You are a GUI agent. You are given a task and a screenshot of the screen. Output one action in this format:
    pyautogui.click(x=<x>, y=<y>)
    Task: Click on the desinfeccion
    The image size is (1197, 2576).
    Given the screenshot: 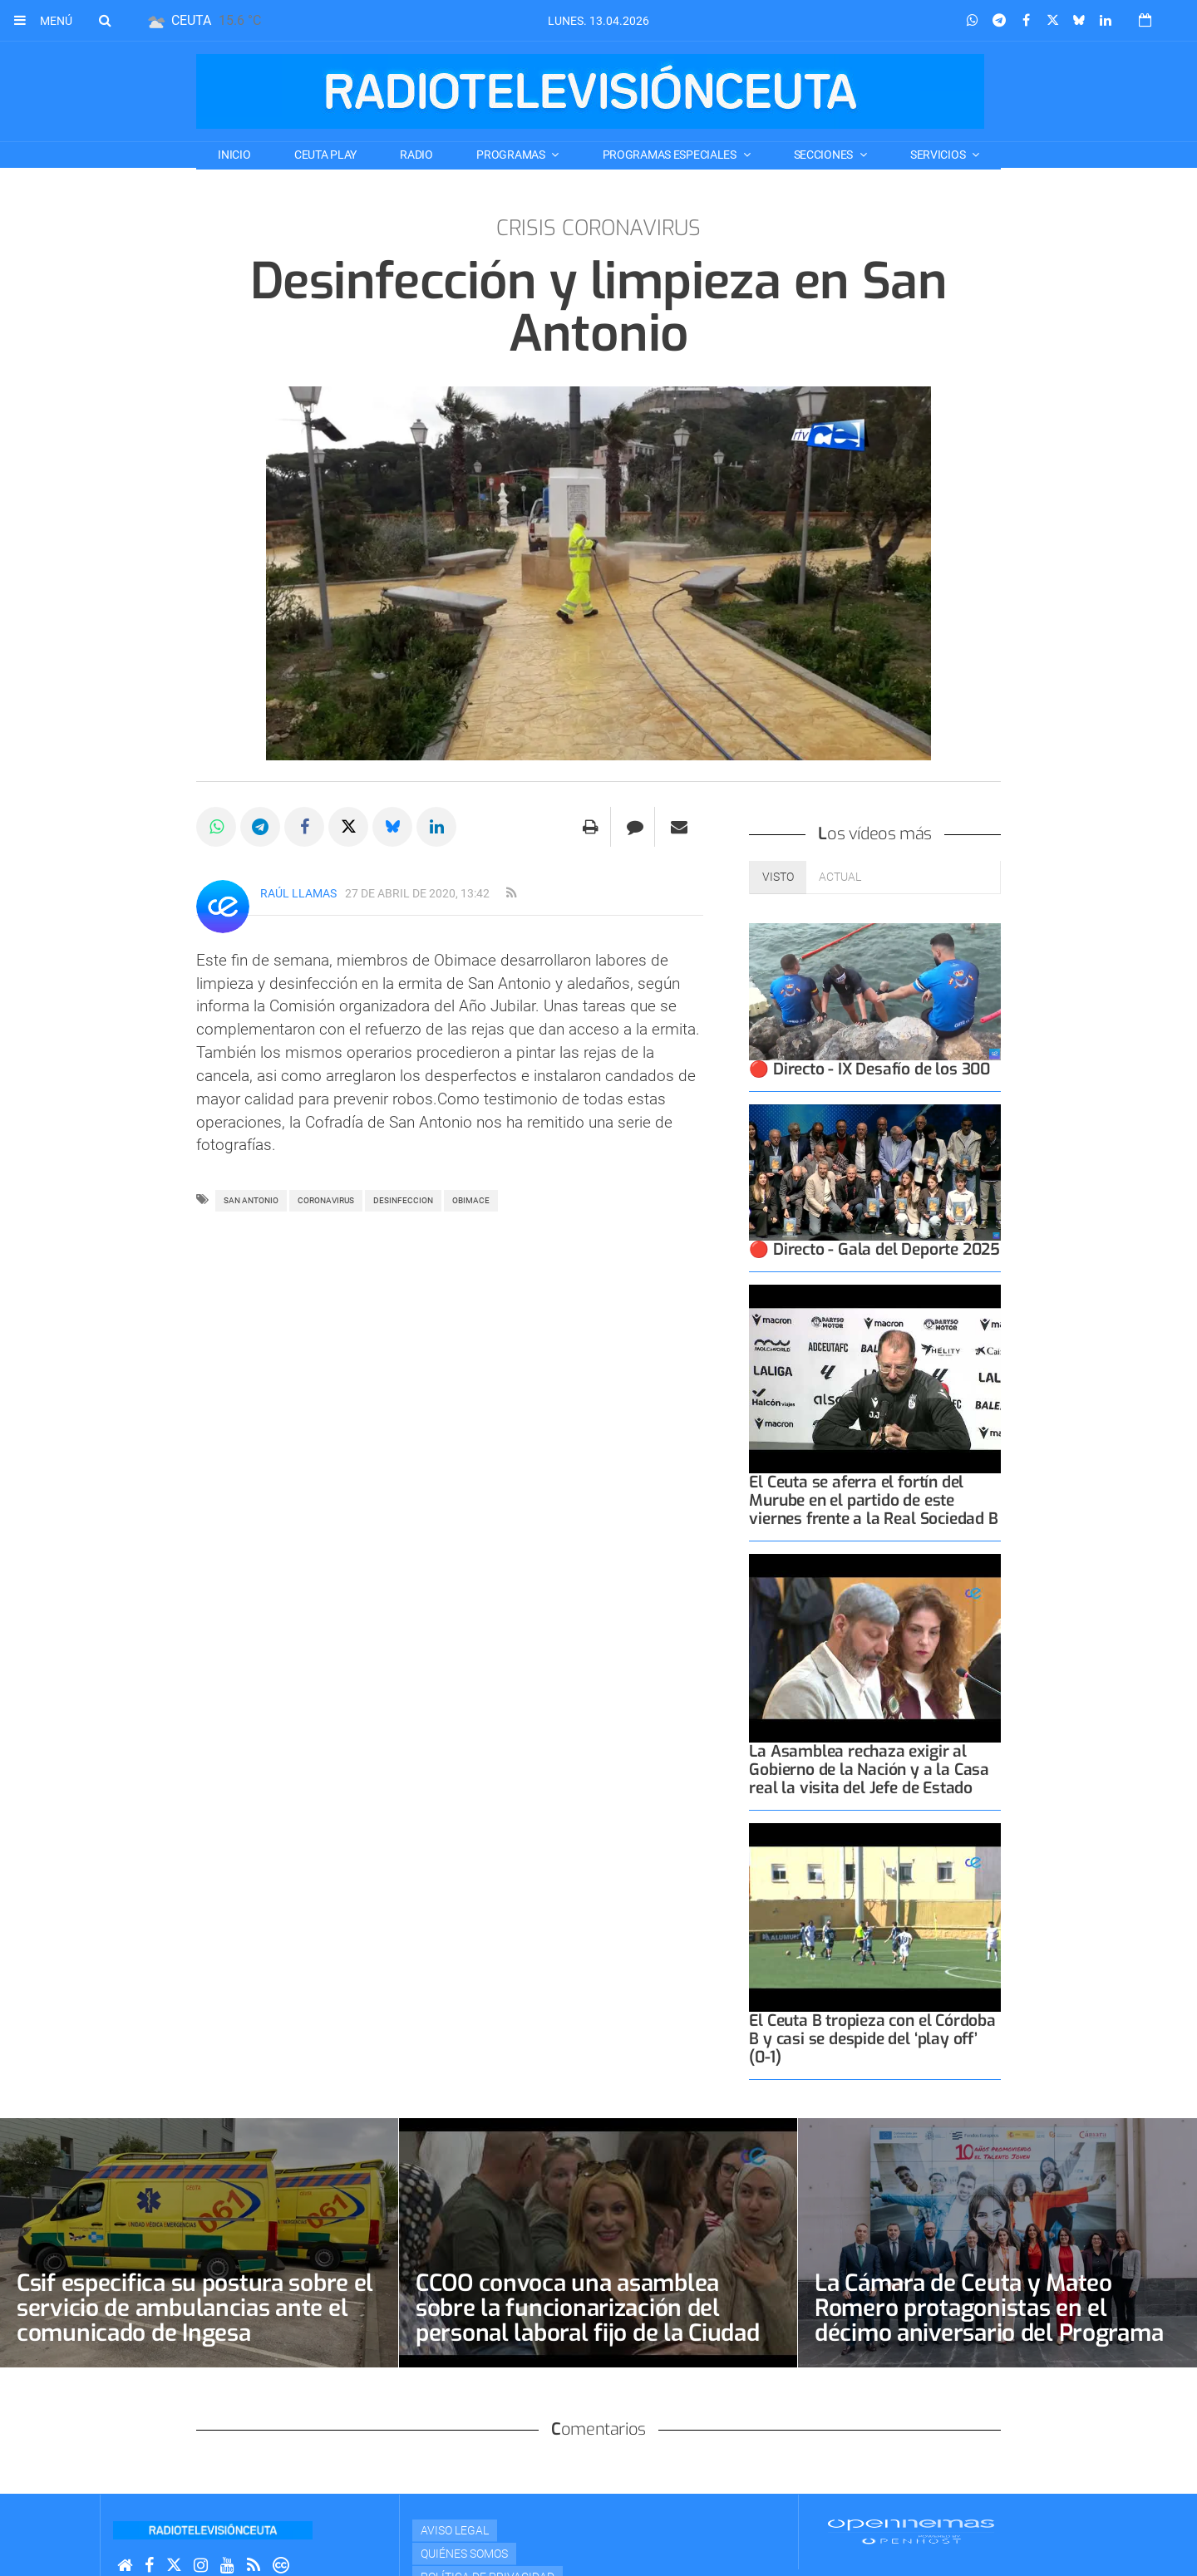 What is the action you would take?
    pyautogui.click(x=403, y=1200)
    